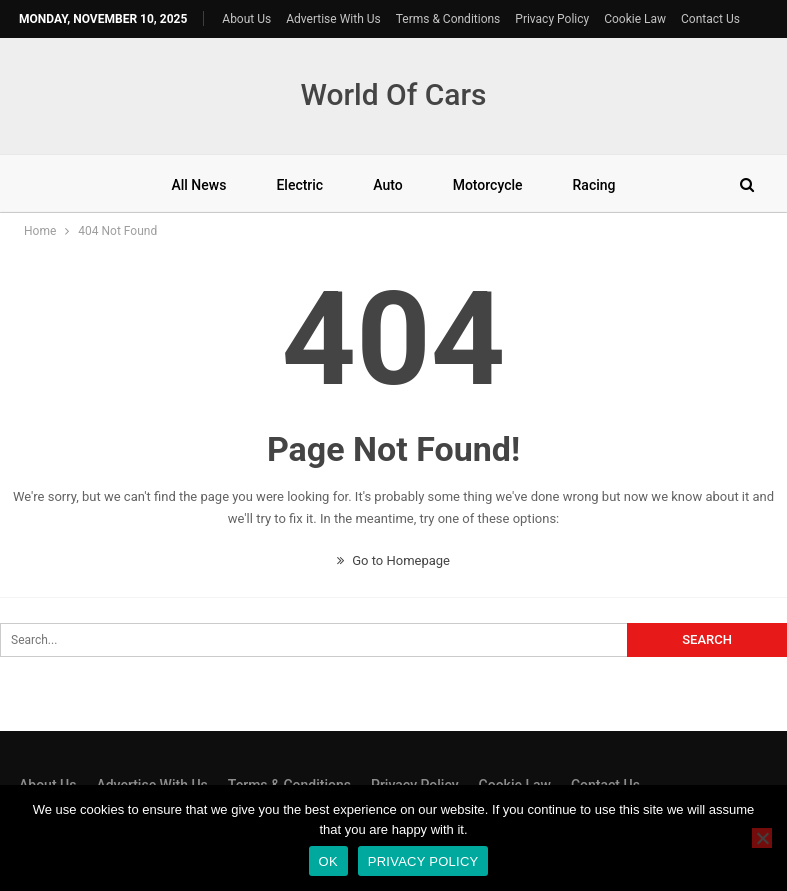 The image size is (787, 891). What do you see at coordinates (387, 185) in the screenshot?
I see `Auto` at bounding box center [387, 185].